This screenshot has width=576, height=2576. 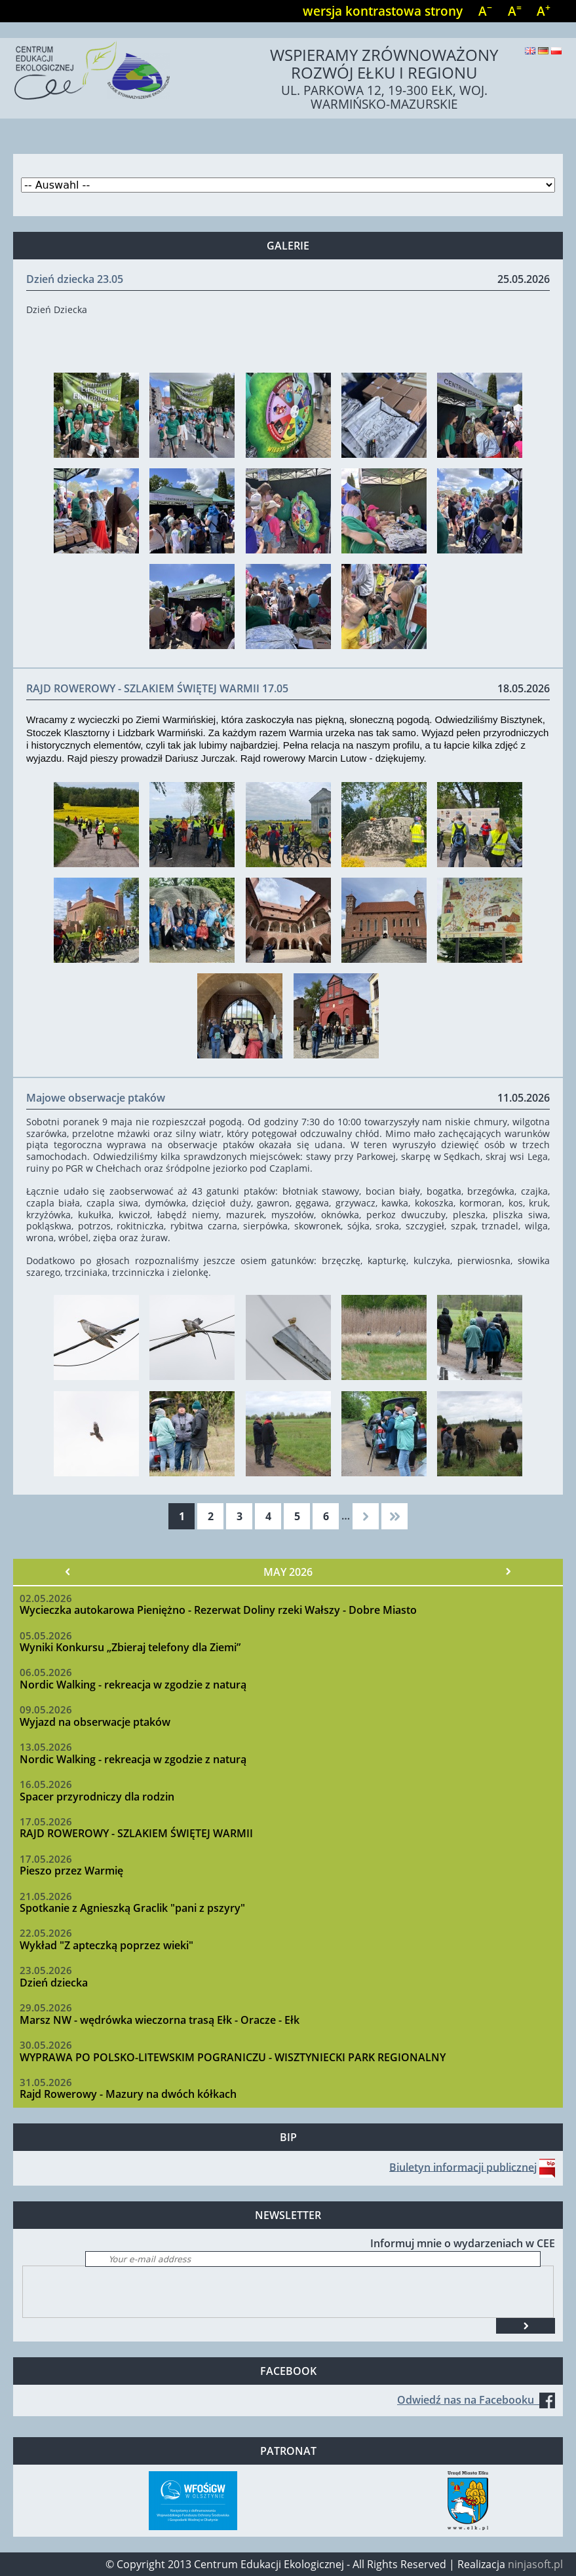 I want to click on wersja kontrastowa strony, so click(x=383, y=11).